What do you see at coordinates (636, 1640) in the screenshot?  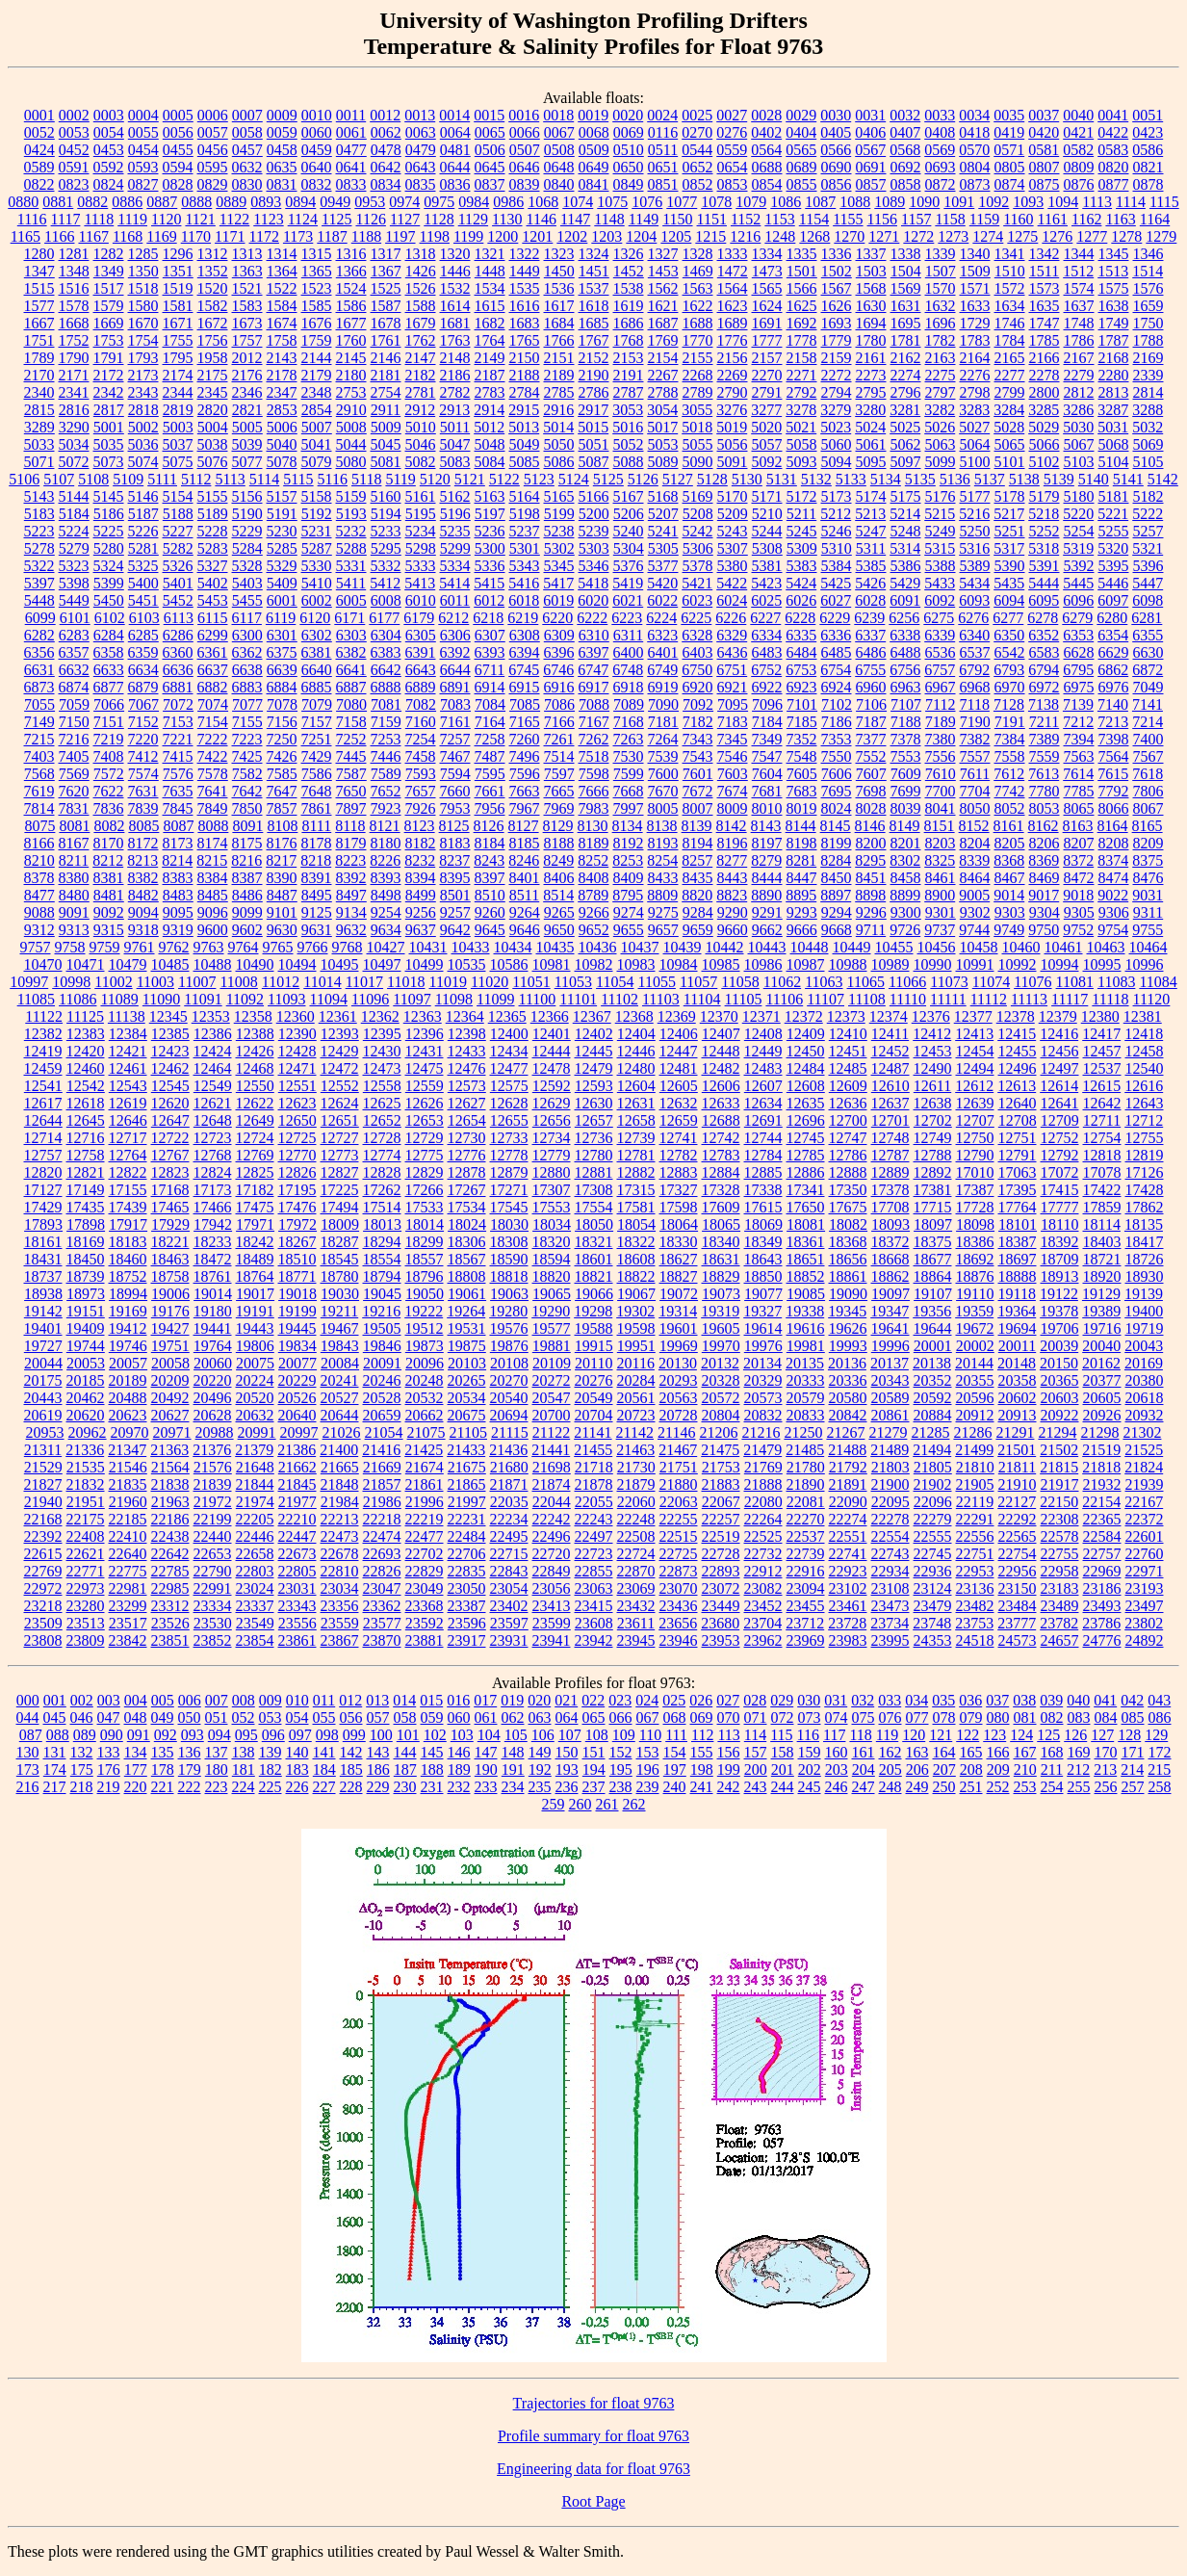 I see `23945` at bounding box center [636, 1640].